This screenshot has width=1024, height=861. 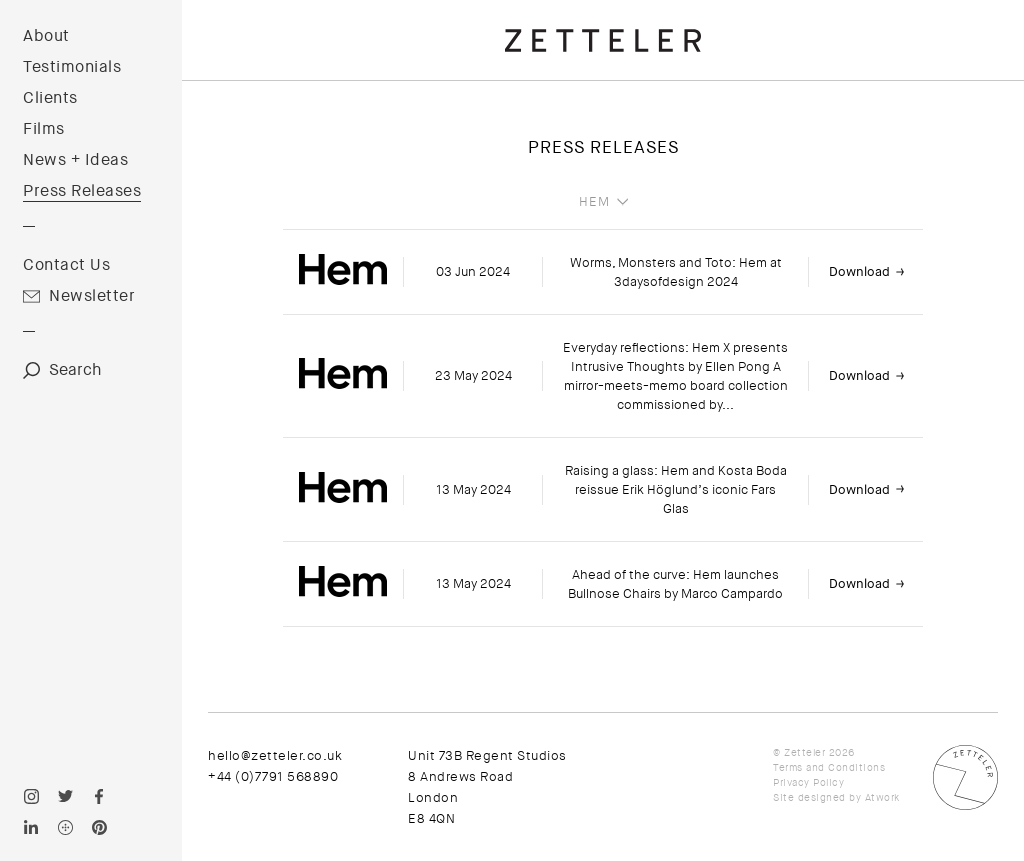 What do you see at coordinates (275, 755) in the screenshot?
I see `hello@zetteler.co.uk` at bounding box center [275, 755].